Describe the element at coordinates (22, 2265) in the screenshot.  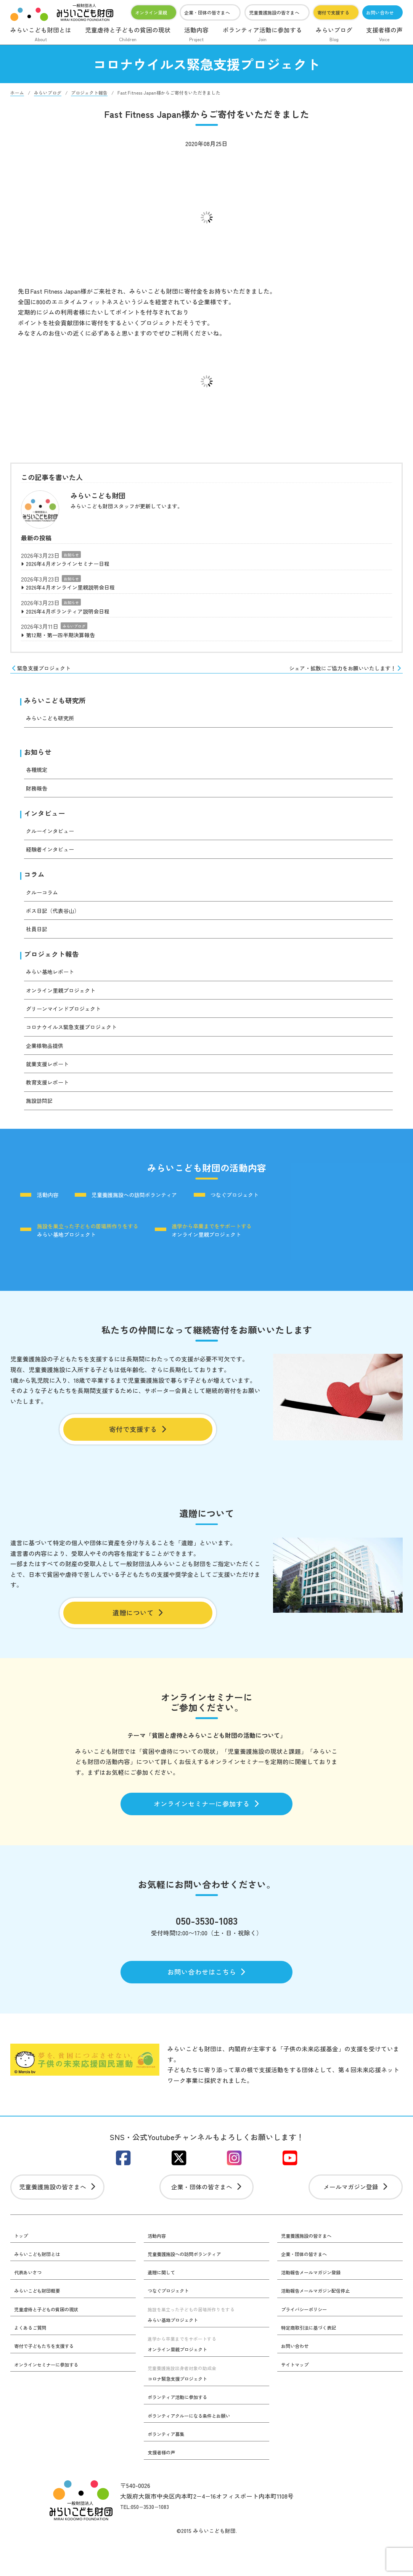
I see `トップ` at that location.